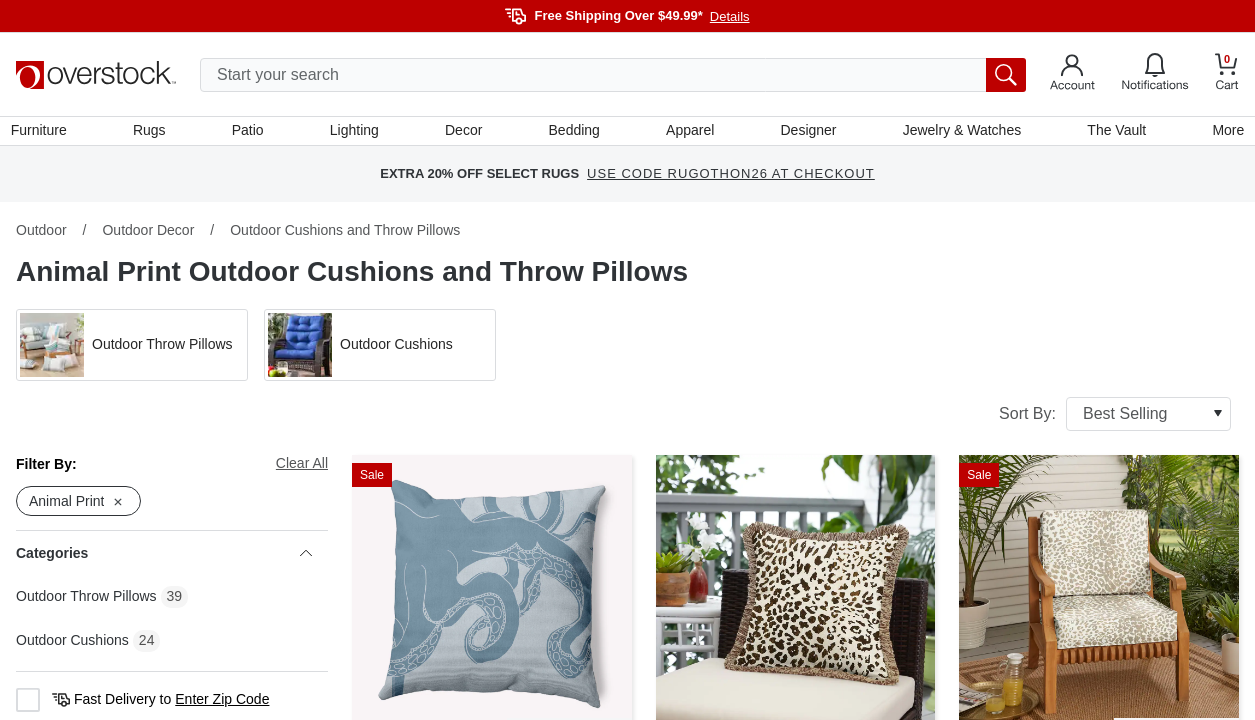 This screenshot has height=720, width=1255. What do you see at coordinates (148, 235) in the screenshot?
I see `Outdoor Decor` at bounding box center [148, 235].